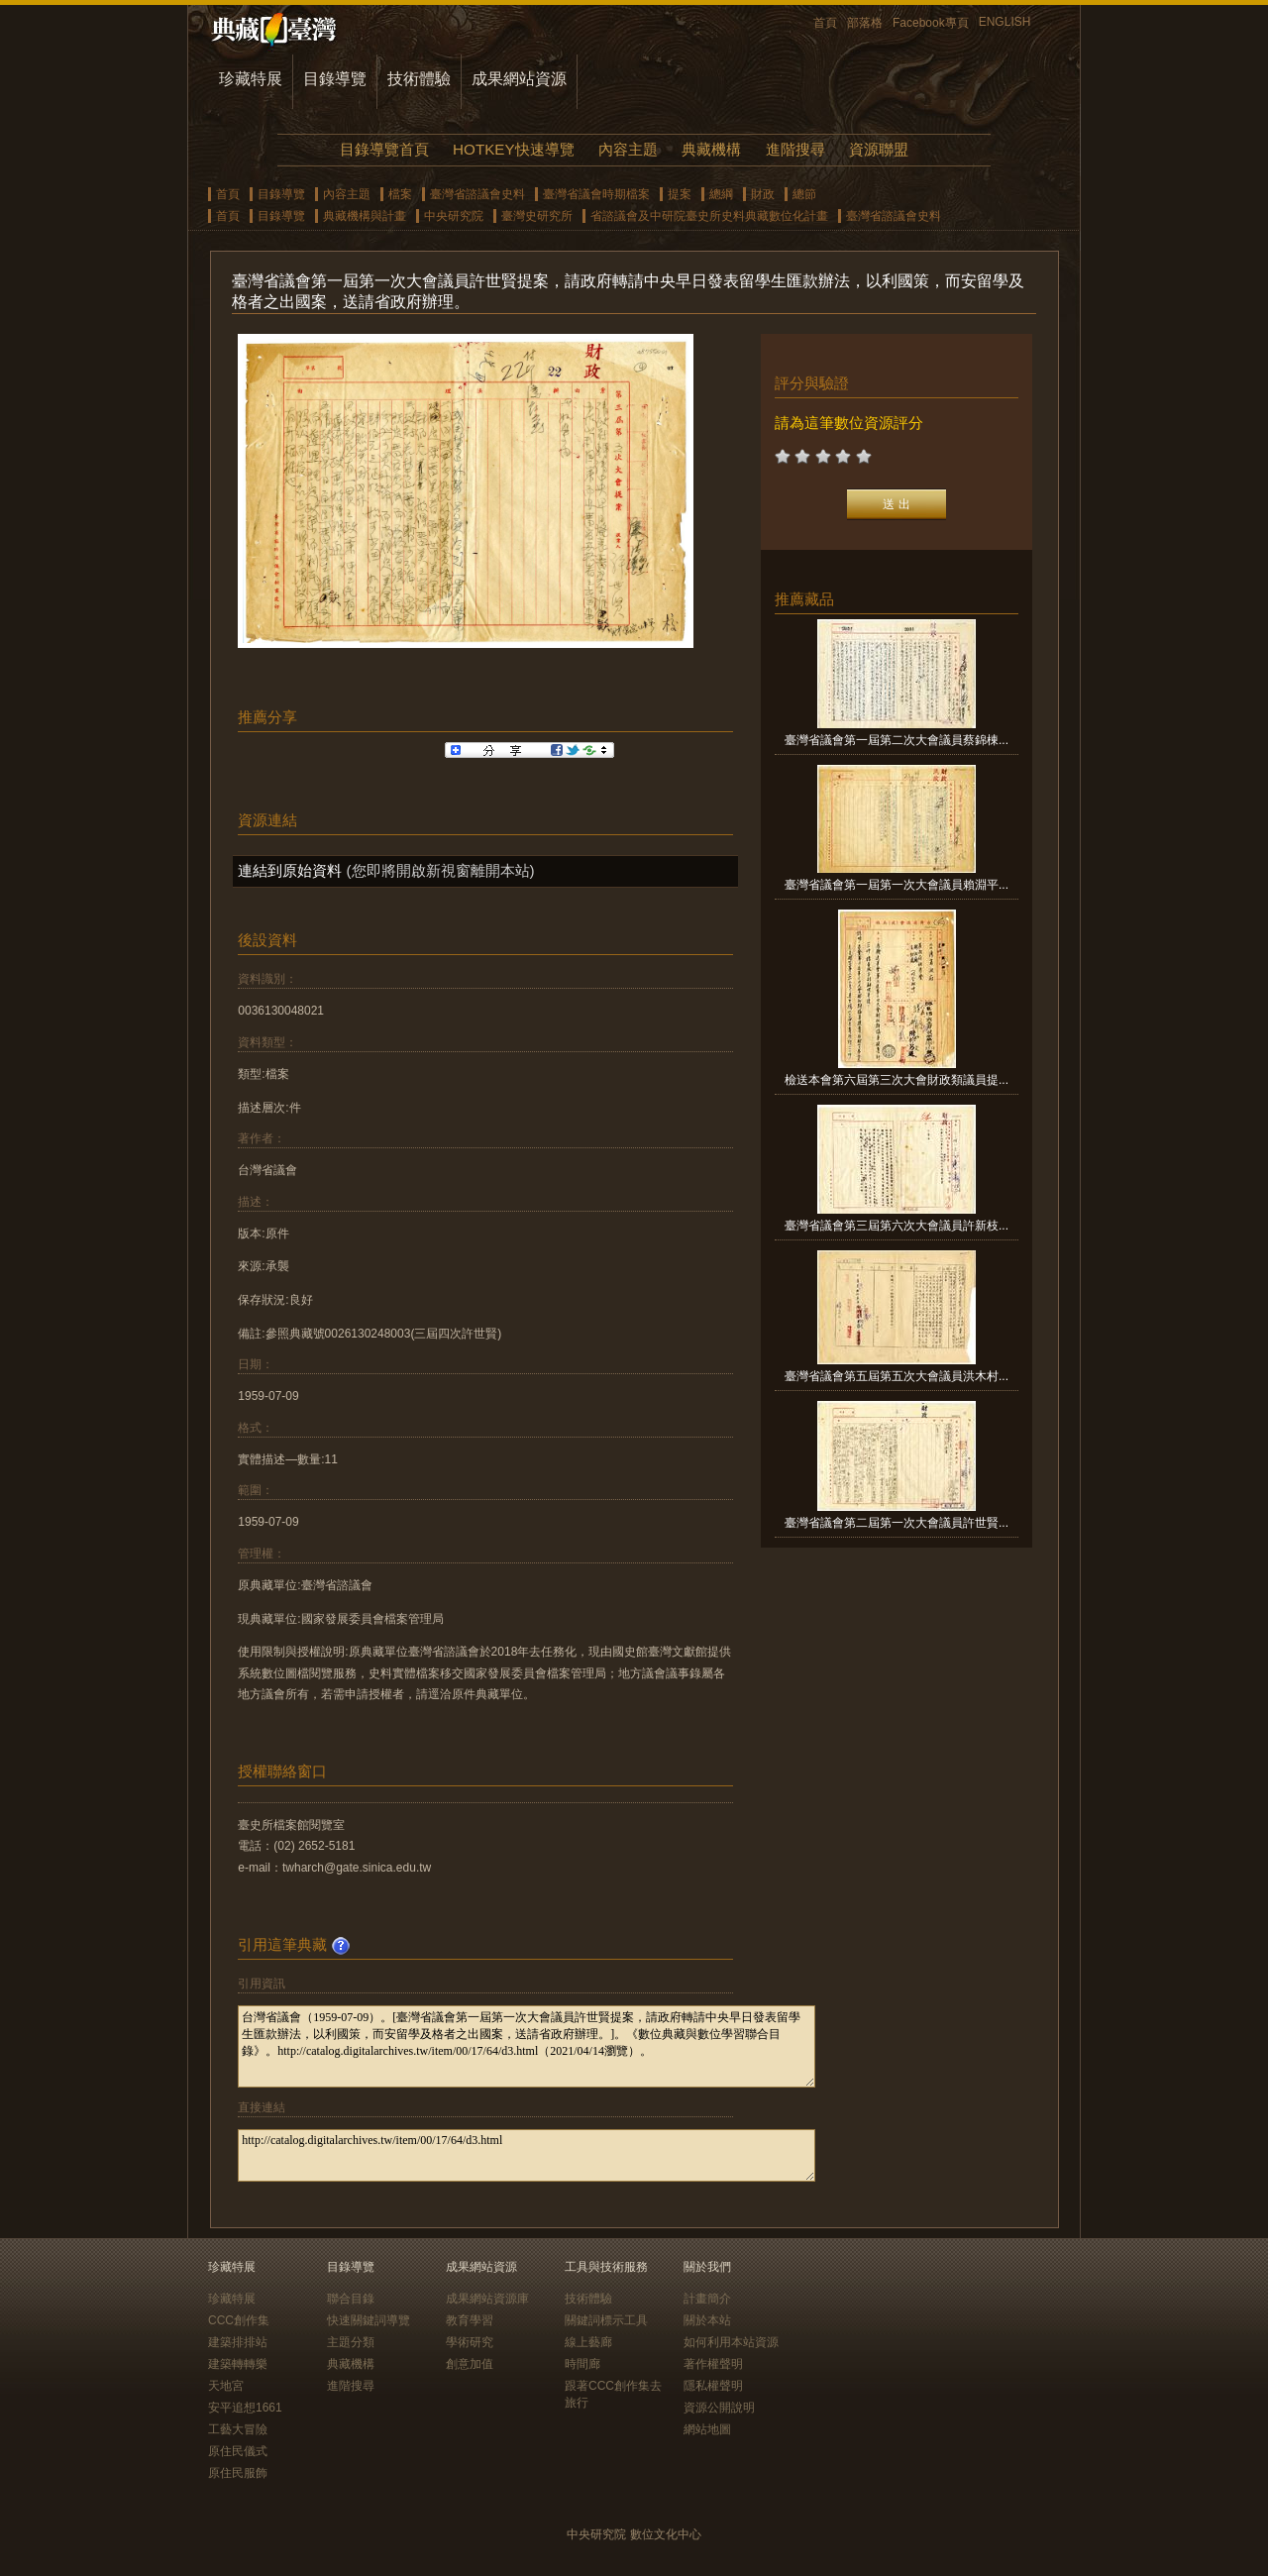 The width and height of the screenshot is (1268, 2576). I want to click on http://catalog.digitalarchives.tw/item/00/17/64/d3.html, so click(526, 2155).